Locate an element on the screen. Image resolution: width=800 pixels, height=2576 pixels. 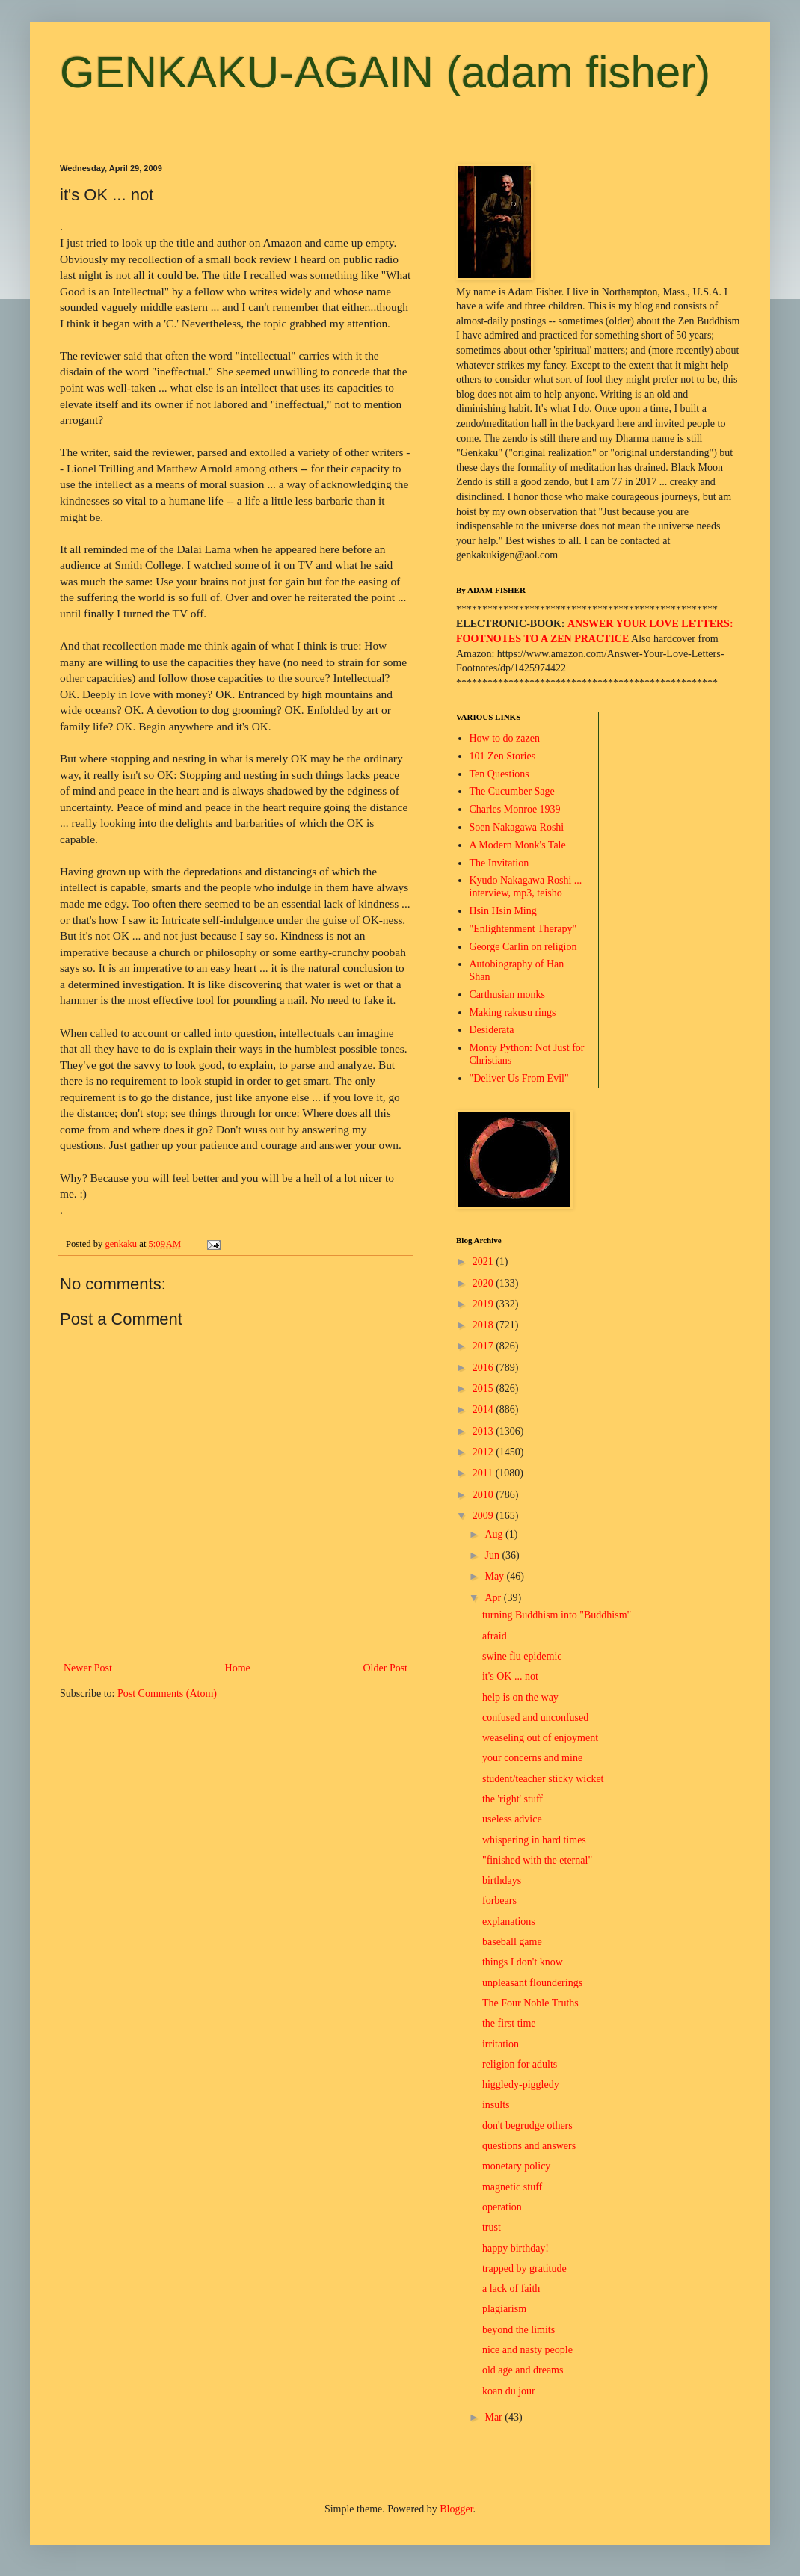
unpleasant flounderings is located at coordinates (532, 1982).